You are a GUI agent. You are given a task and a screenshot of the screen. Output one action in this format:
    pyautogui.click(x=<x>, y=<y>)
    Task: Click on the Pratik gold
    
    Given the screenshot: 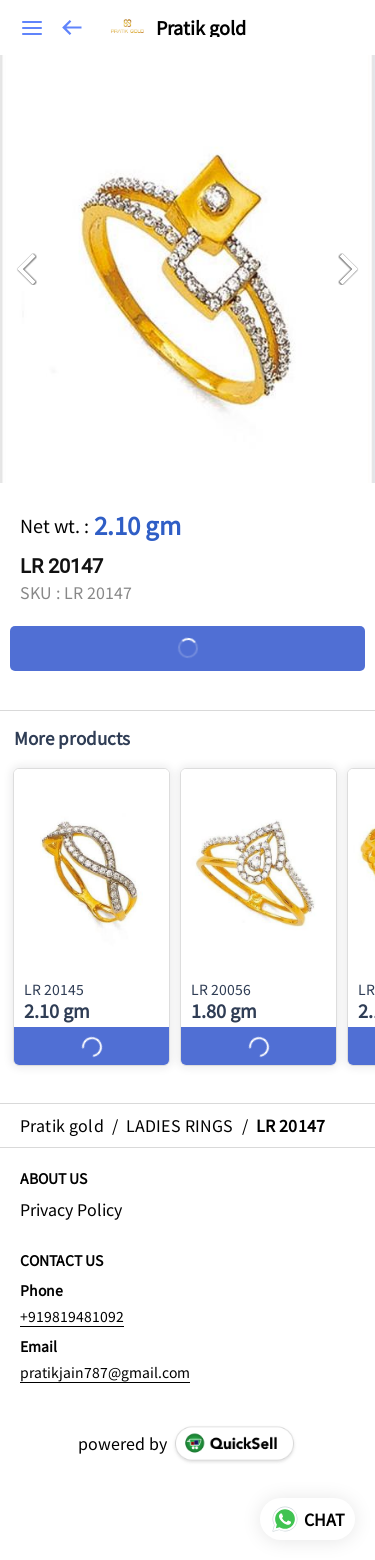 What is the action you would take?
    pyautogui.click(x=201, y=28)
    